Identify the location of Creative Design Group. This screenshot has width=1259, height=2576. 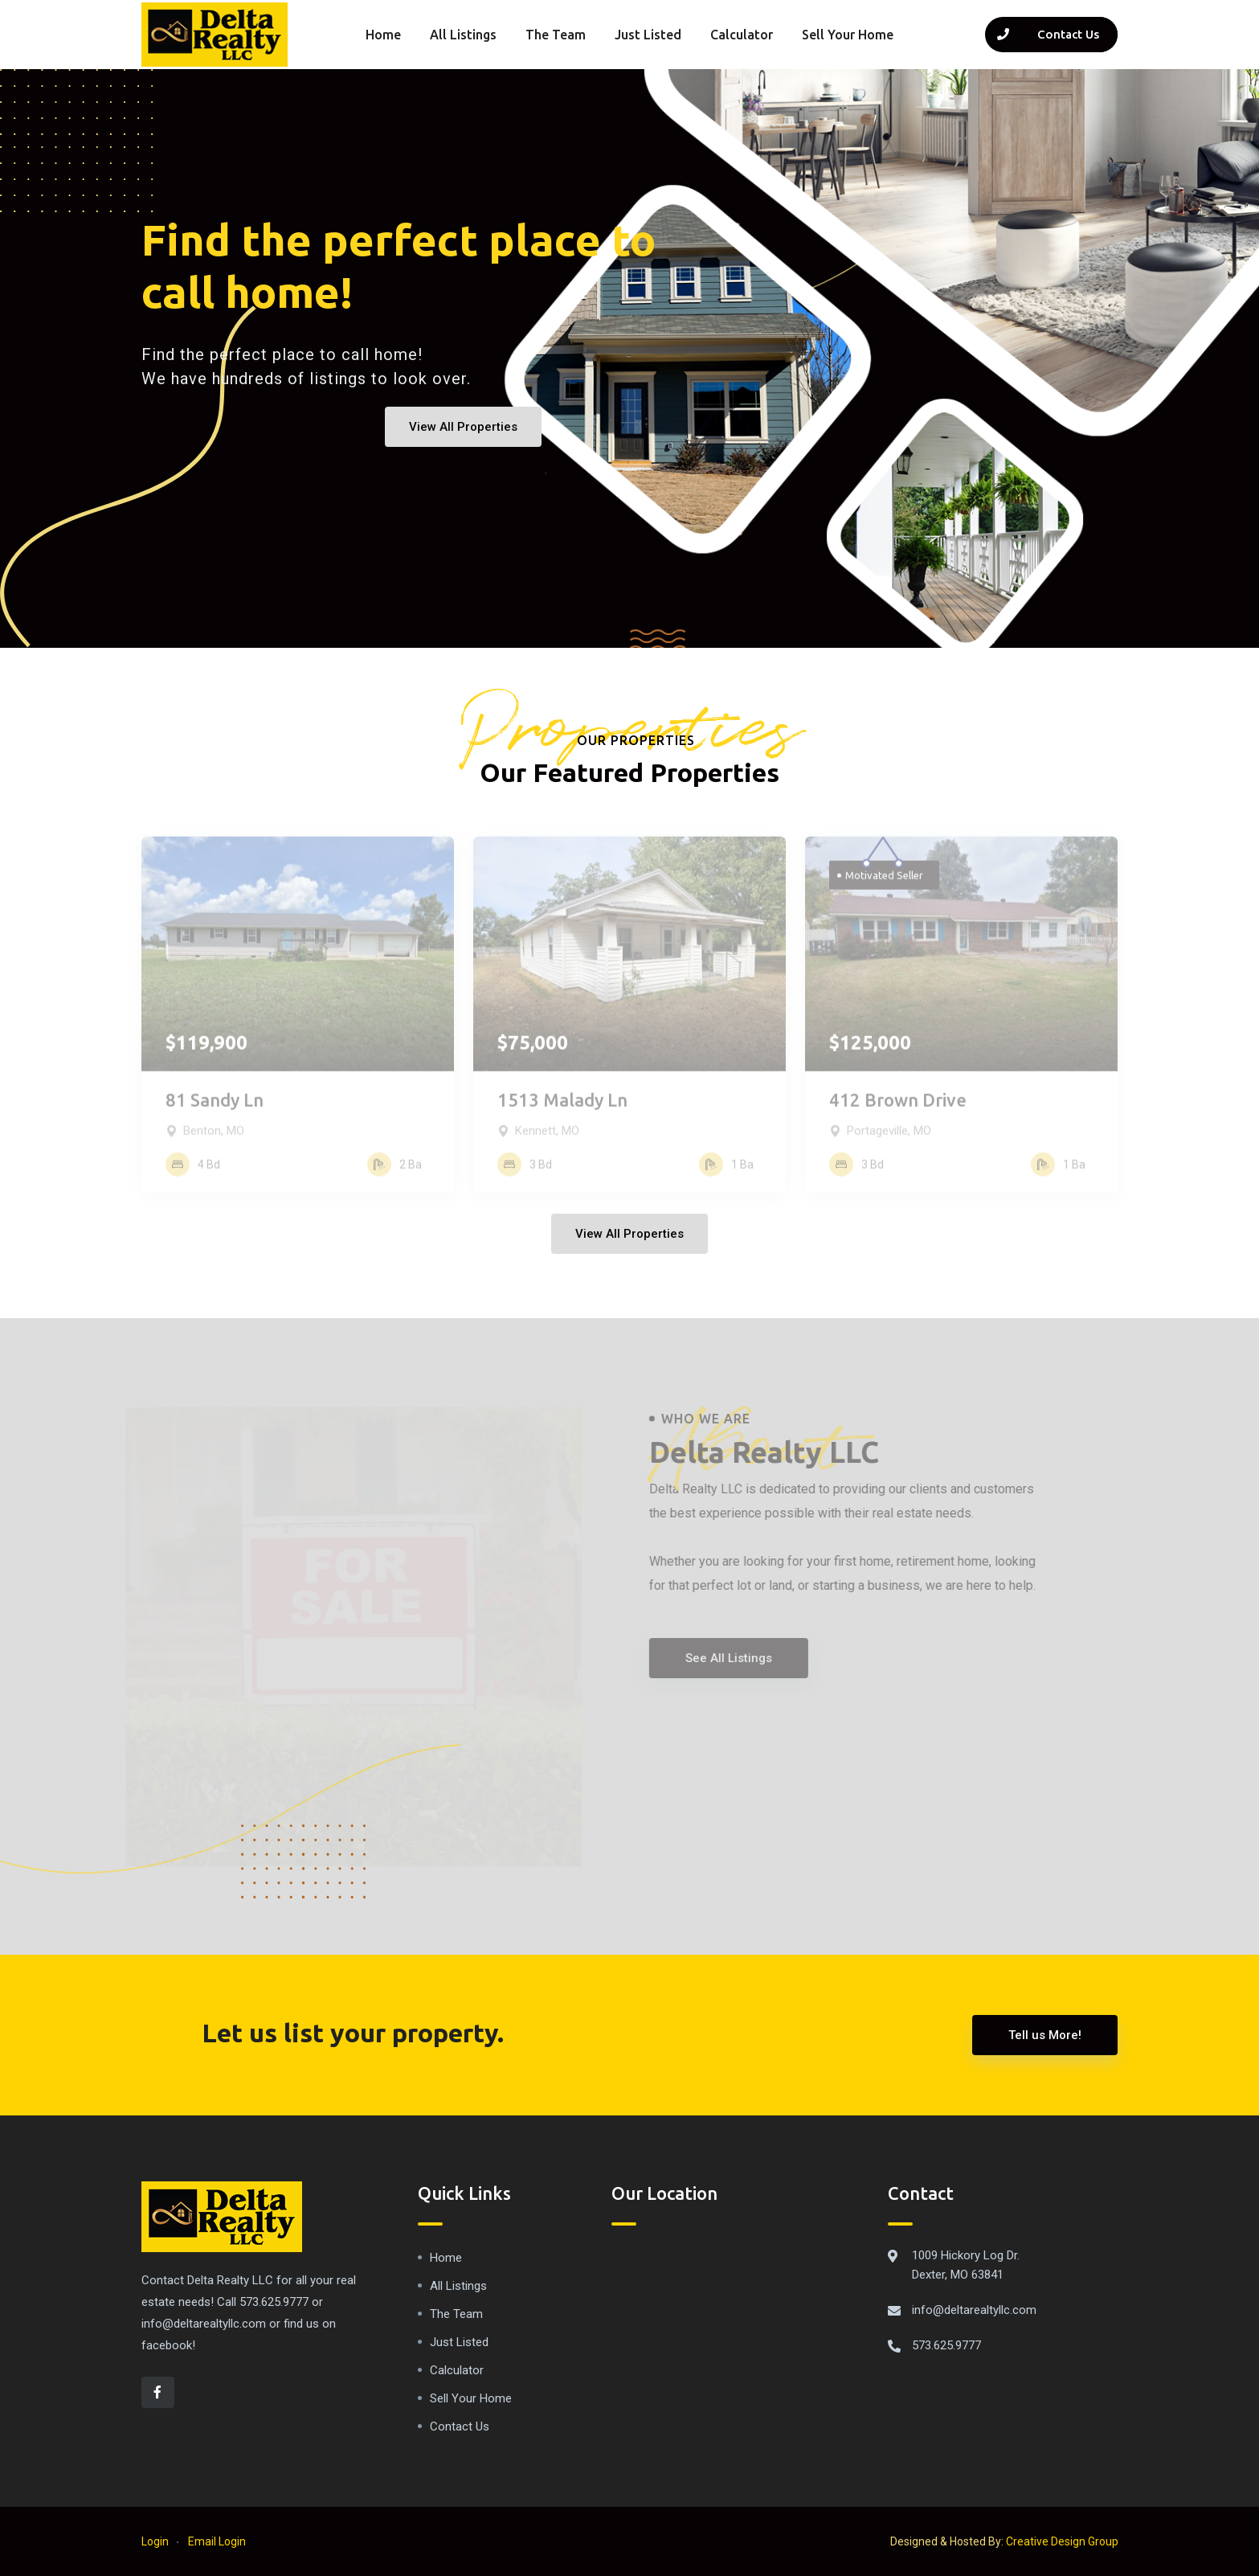
(1062, 2541).